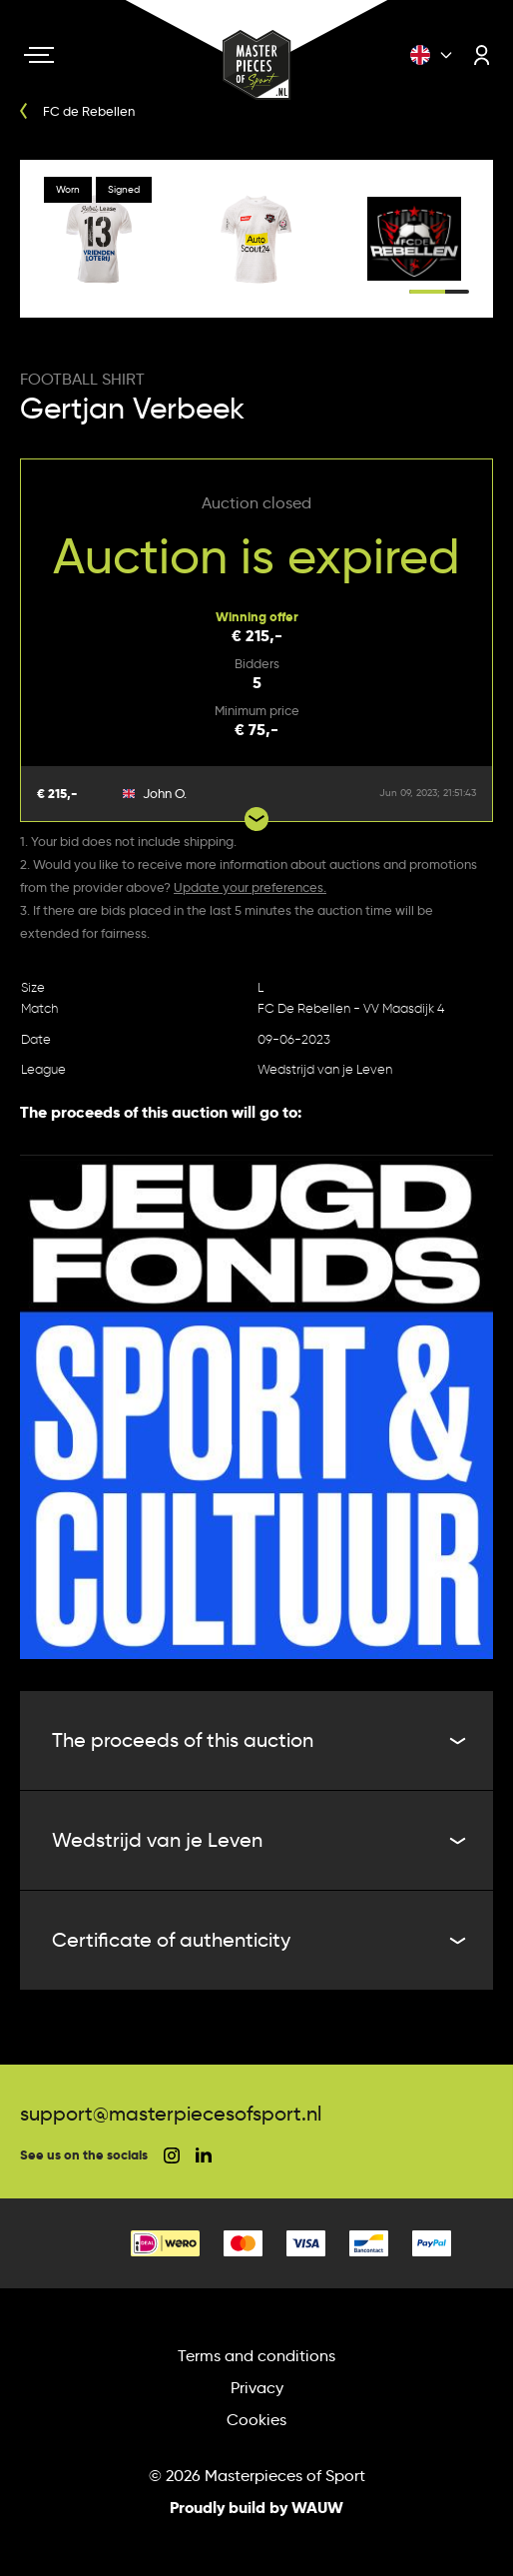 This screenshot has height=2576, width=513. I want to click on [Show more bids], so click(256, 819).